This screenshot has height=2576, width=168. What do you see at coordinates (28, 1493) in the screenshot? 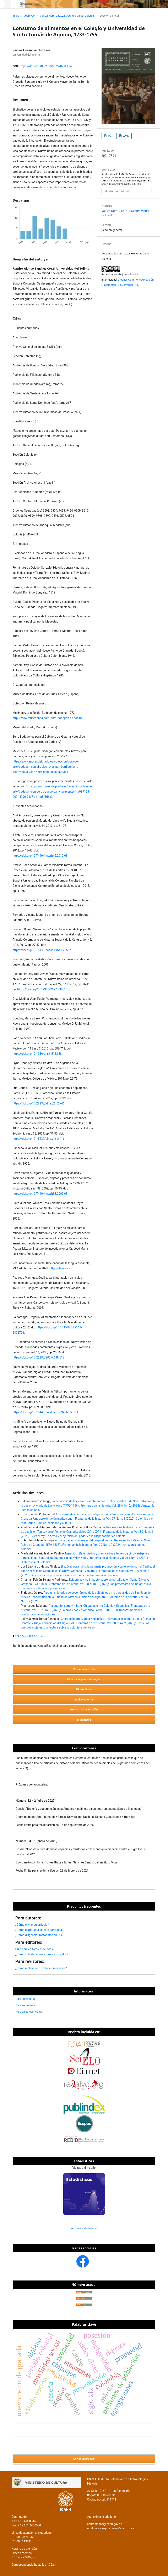
I see `Artículos similares` at bounding box center [28, 1493].